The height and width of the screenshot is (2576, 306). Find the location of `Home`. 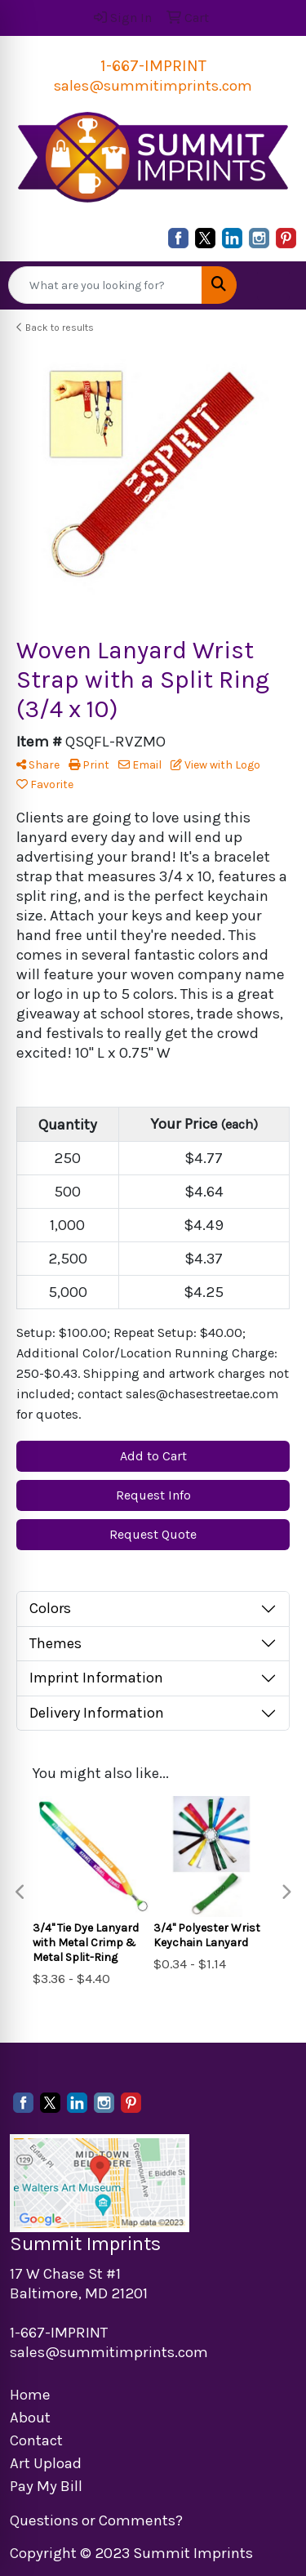

Home is located at coordinates (30, 2395).